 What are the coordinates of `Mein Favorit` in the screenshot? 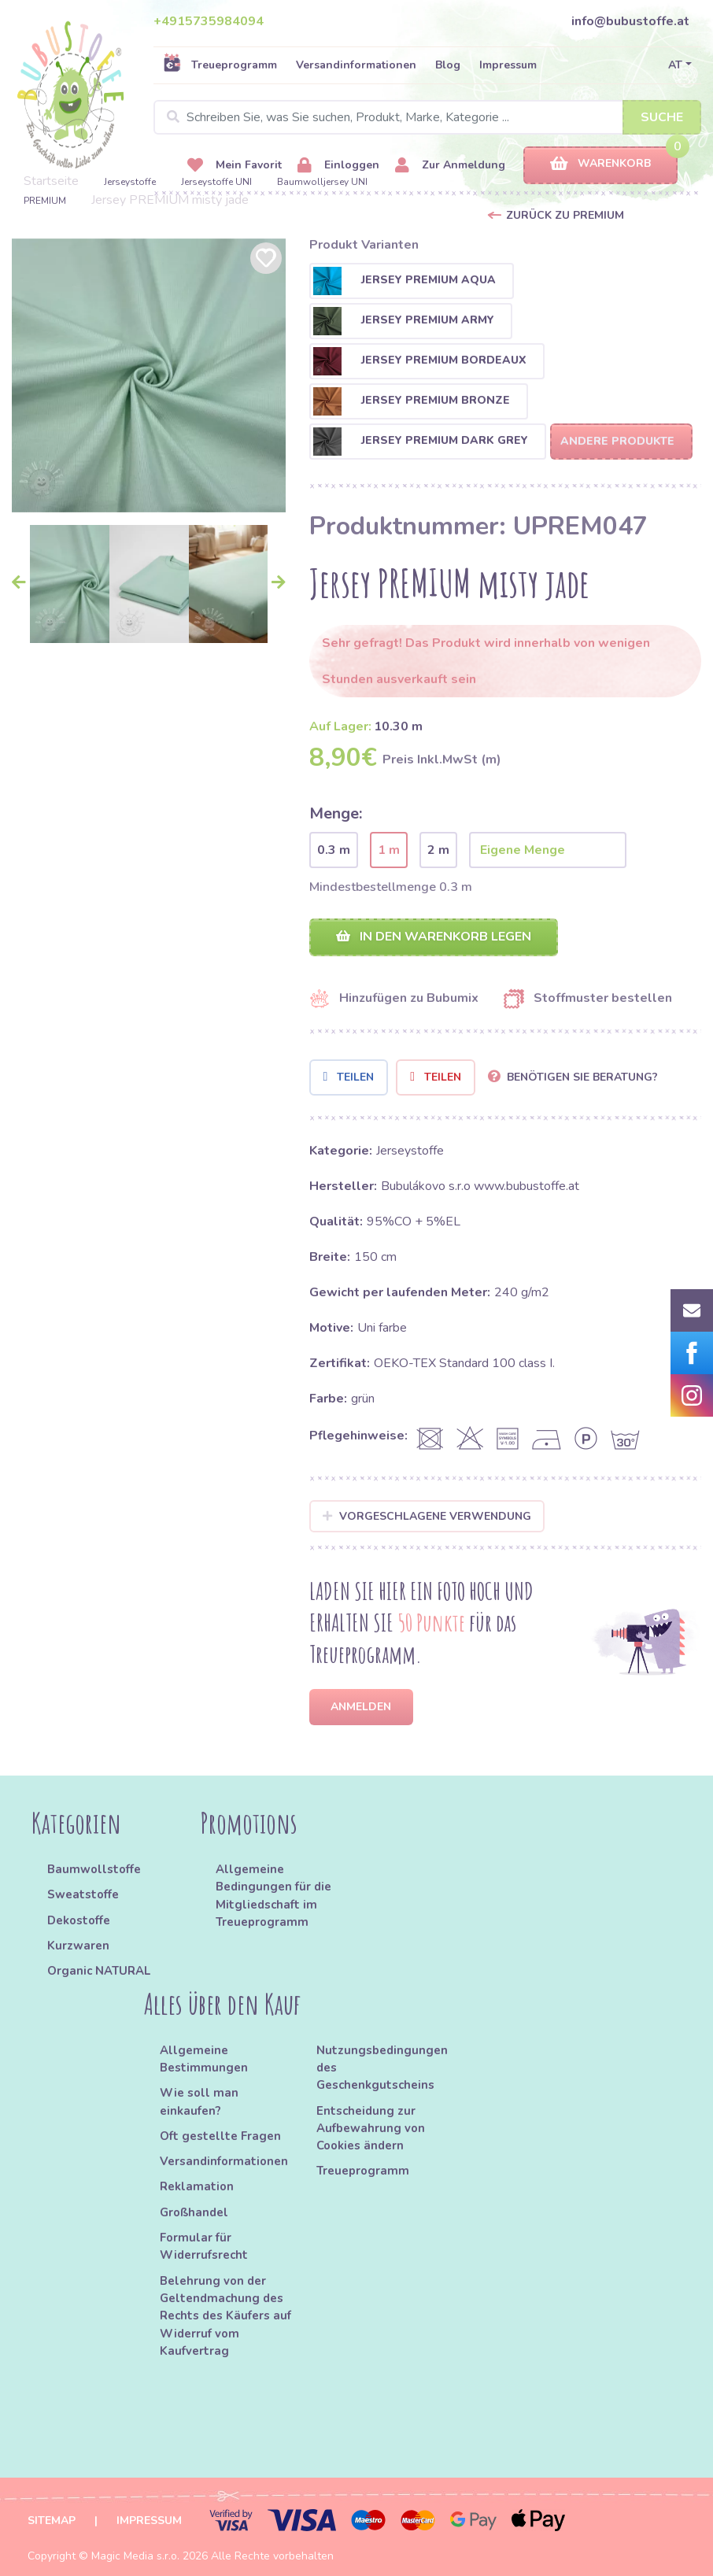 It's located at (234, 165).